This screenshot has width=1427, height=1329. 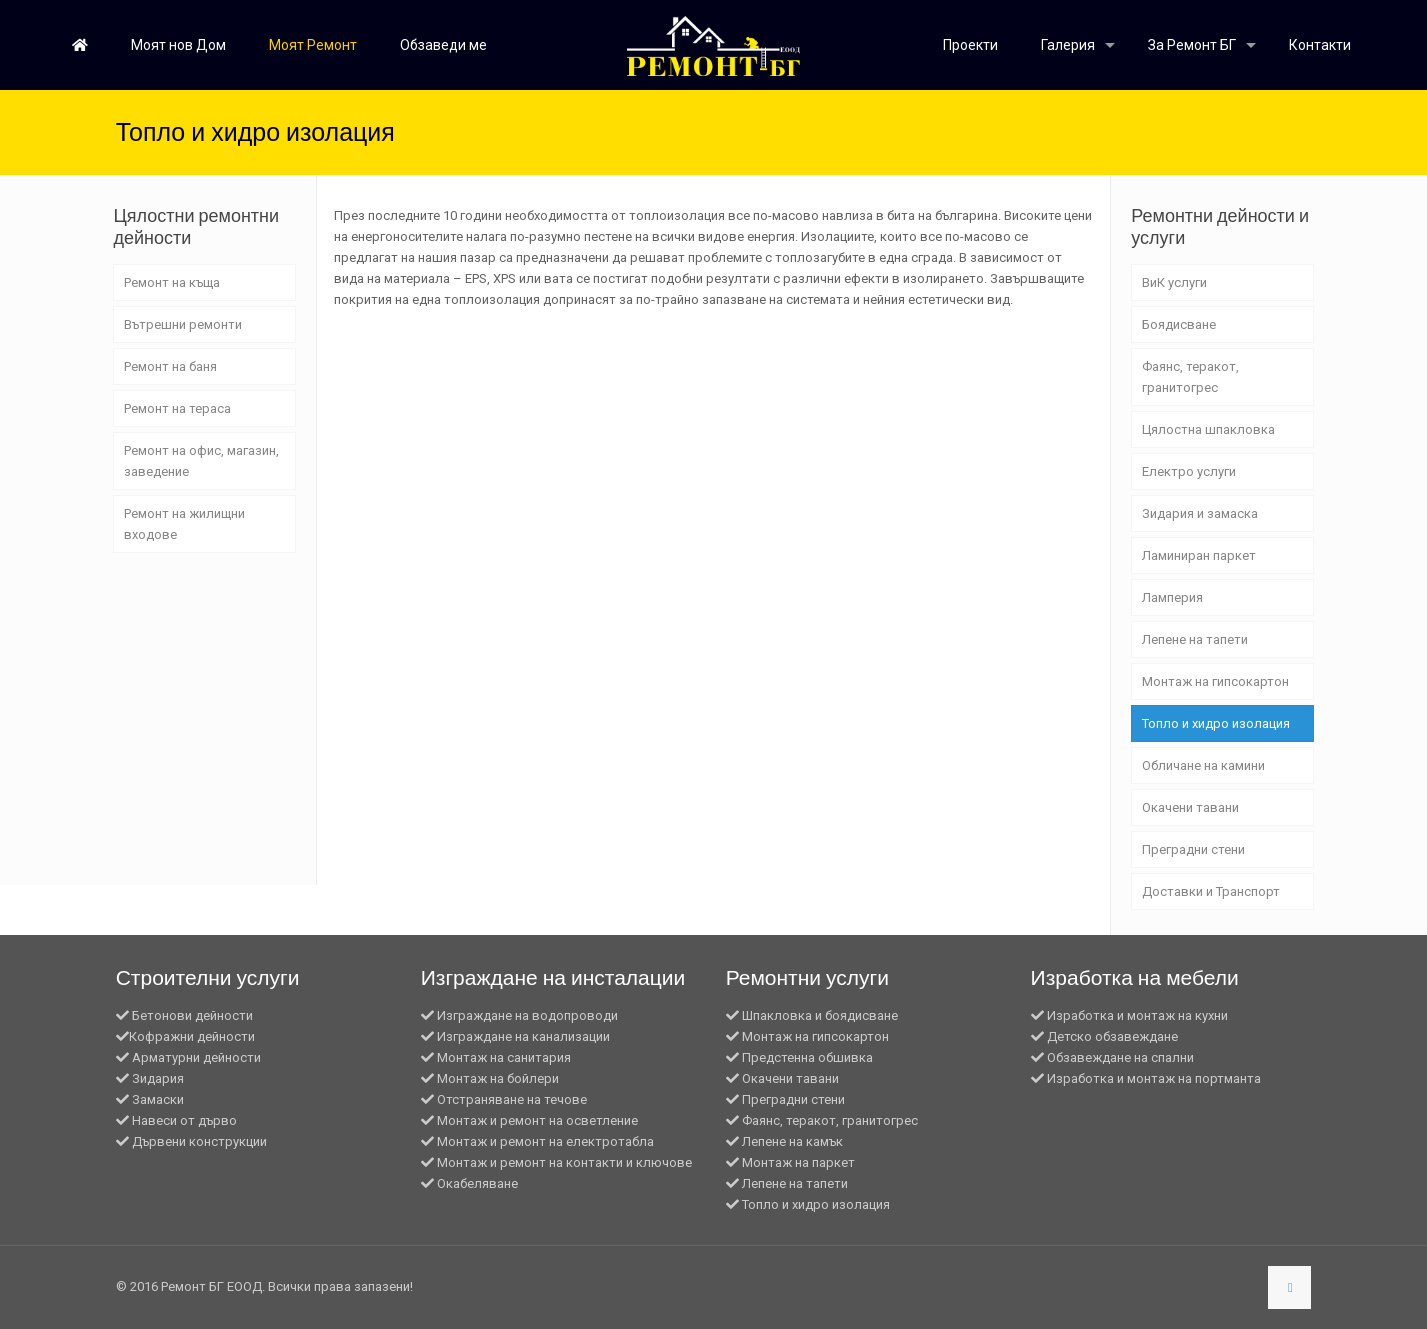 What do you see at coordinates (1179, 324) in the screenshot?
I see `Боядисване` at bounding box center [1179, 324].